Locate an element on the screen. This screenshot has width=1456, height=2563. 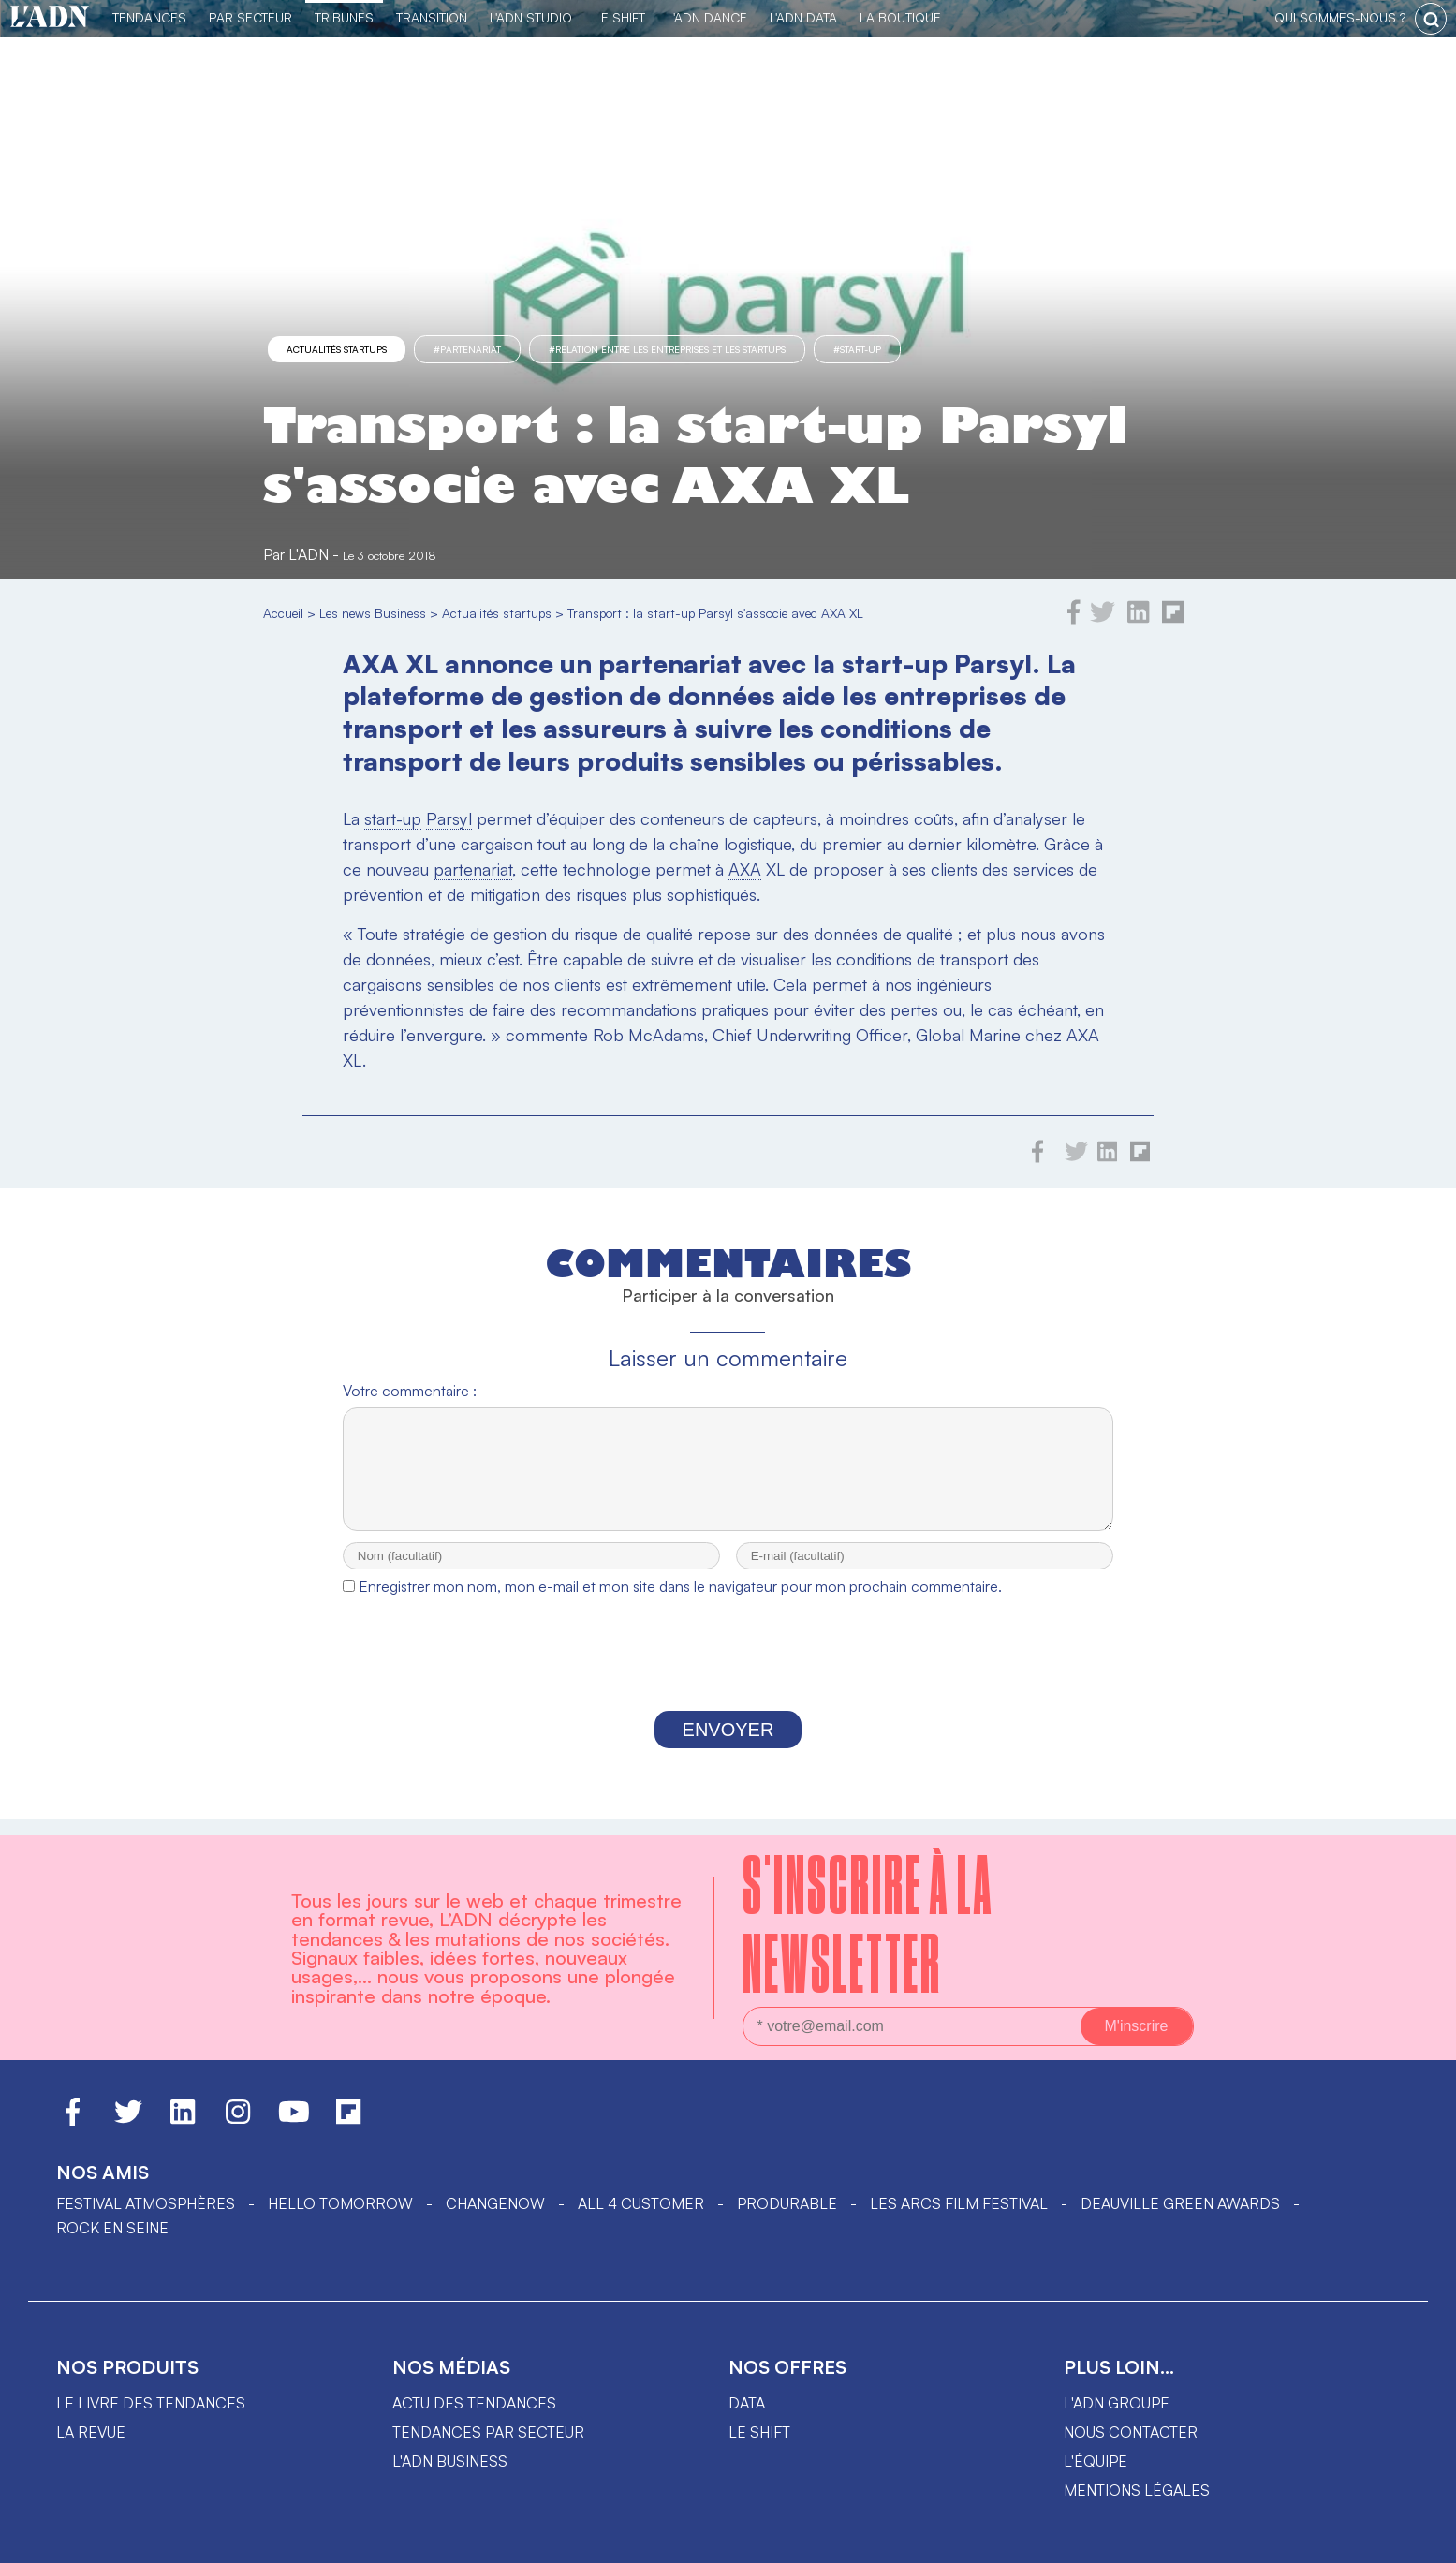
Festival Atmosphères is located at coordinates (145, 2203).